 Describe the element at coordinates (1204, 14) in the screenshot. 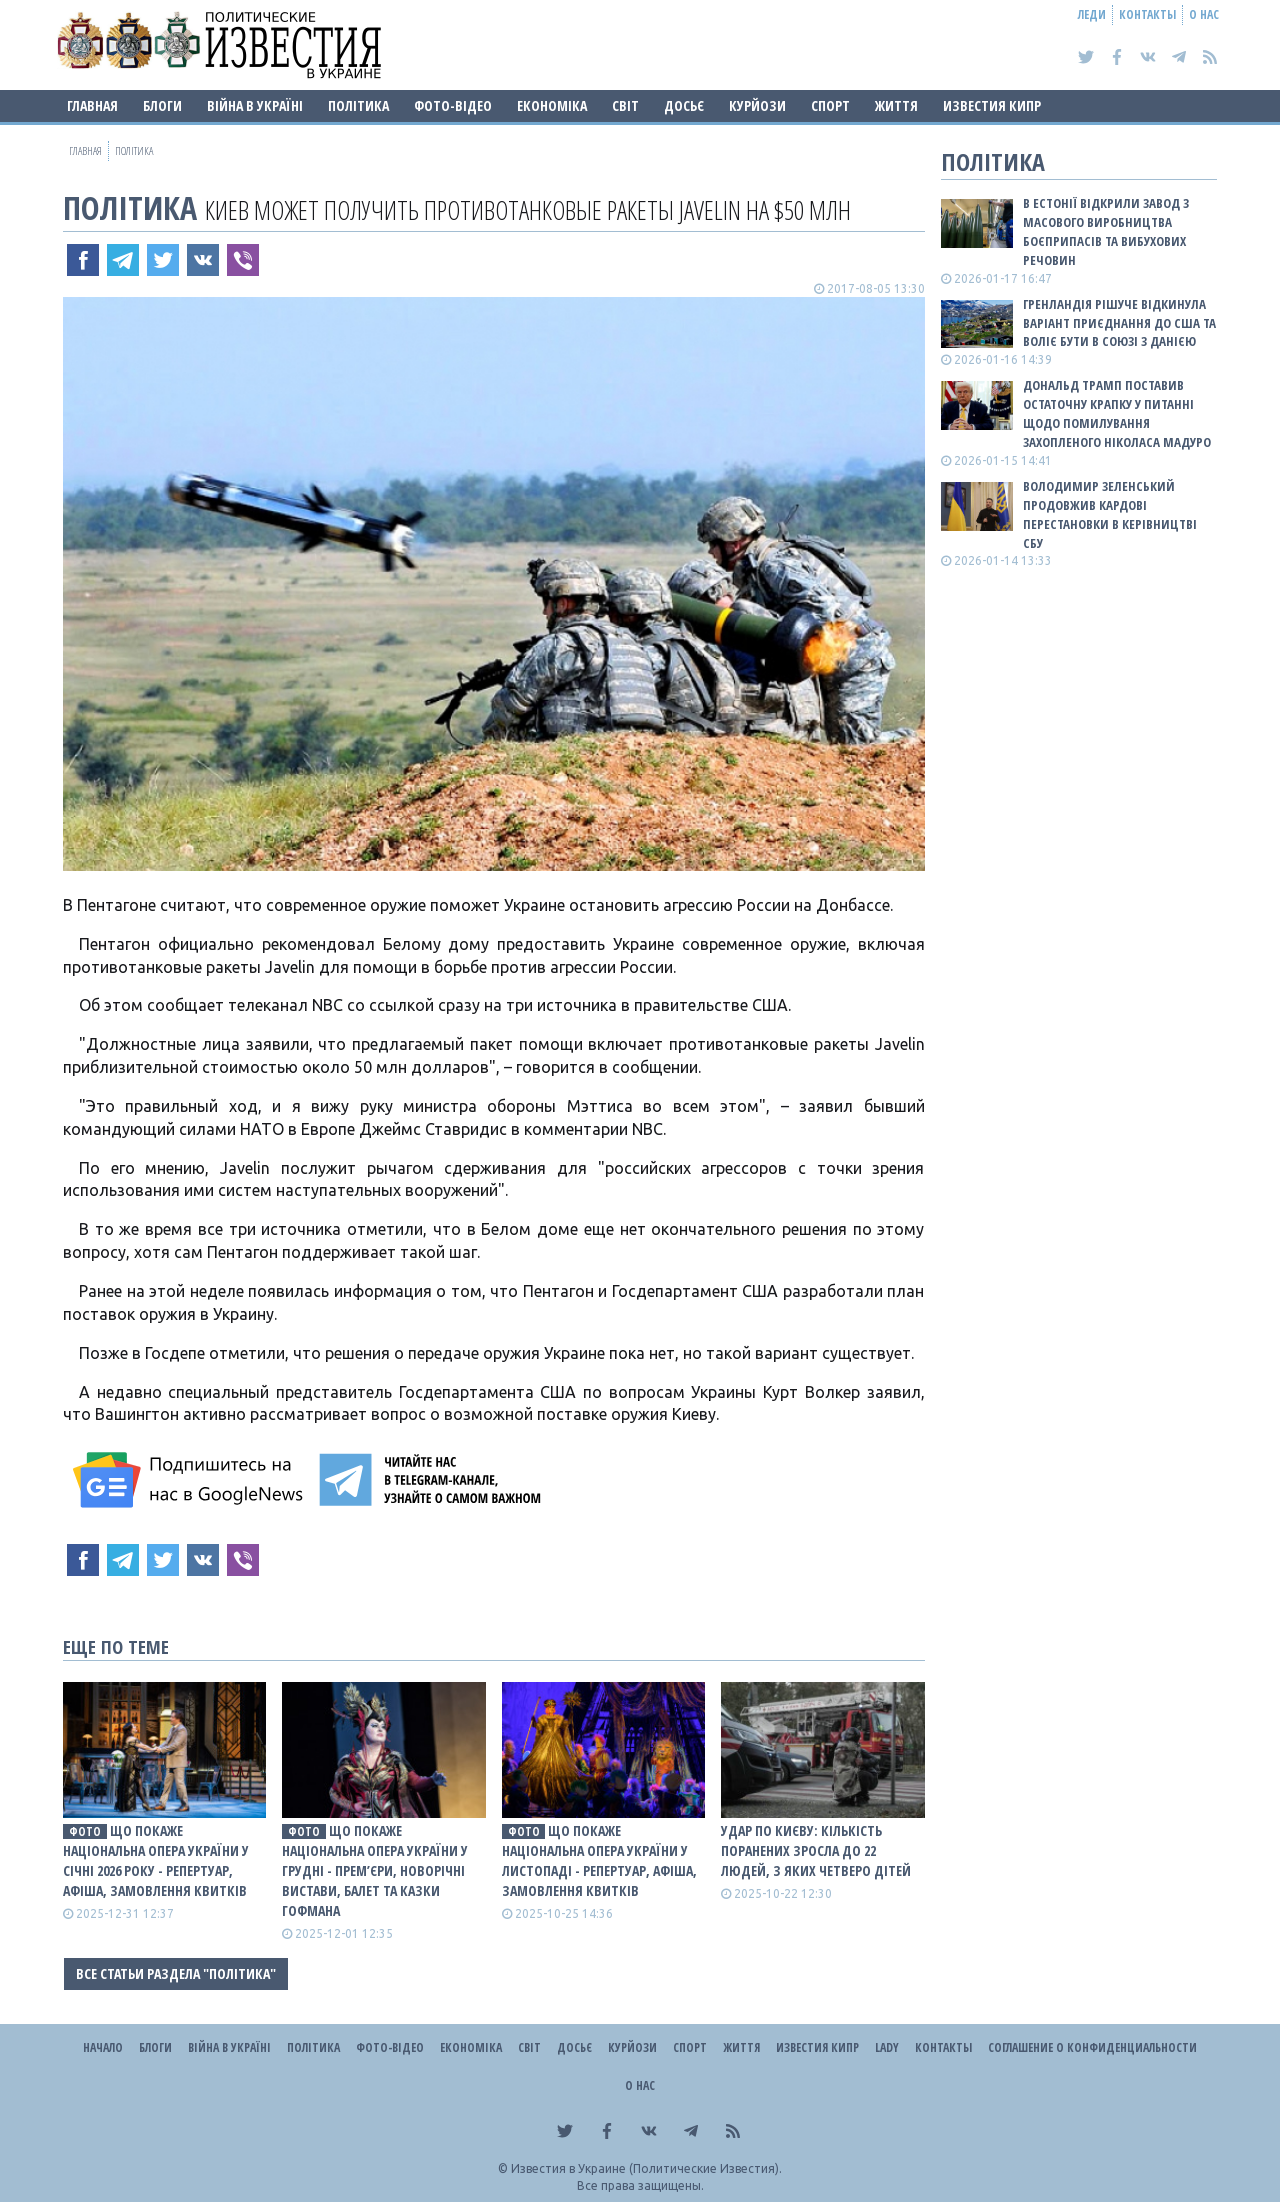

I see `О нас` at that location.